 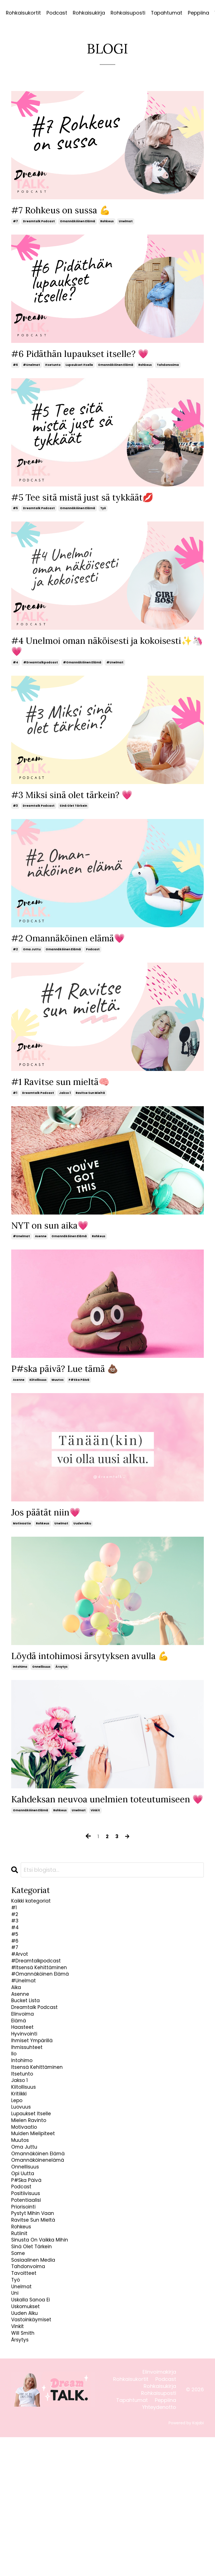 I want to click on oma juttu, so click(x=32, y=960).